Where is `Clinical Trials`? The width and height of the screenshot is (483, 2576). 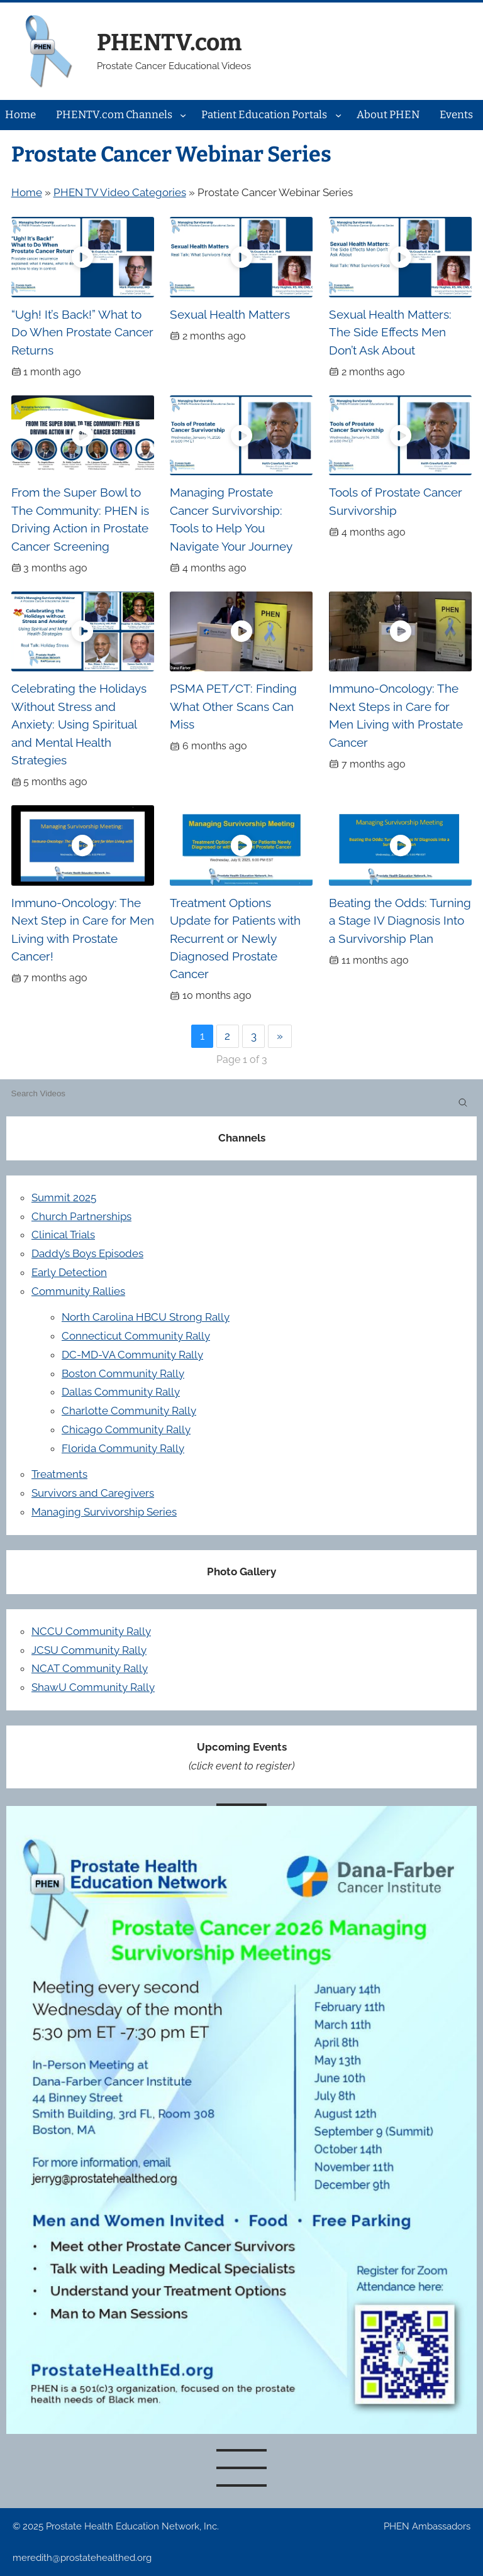 Clinical Trials is located at coordinates (63, 1234).